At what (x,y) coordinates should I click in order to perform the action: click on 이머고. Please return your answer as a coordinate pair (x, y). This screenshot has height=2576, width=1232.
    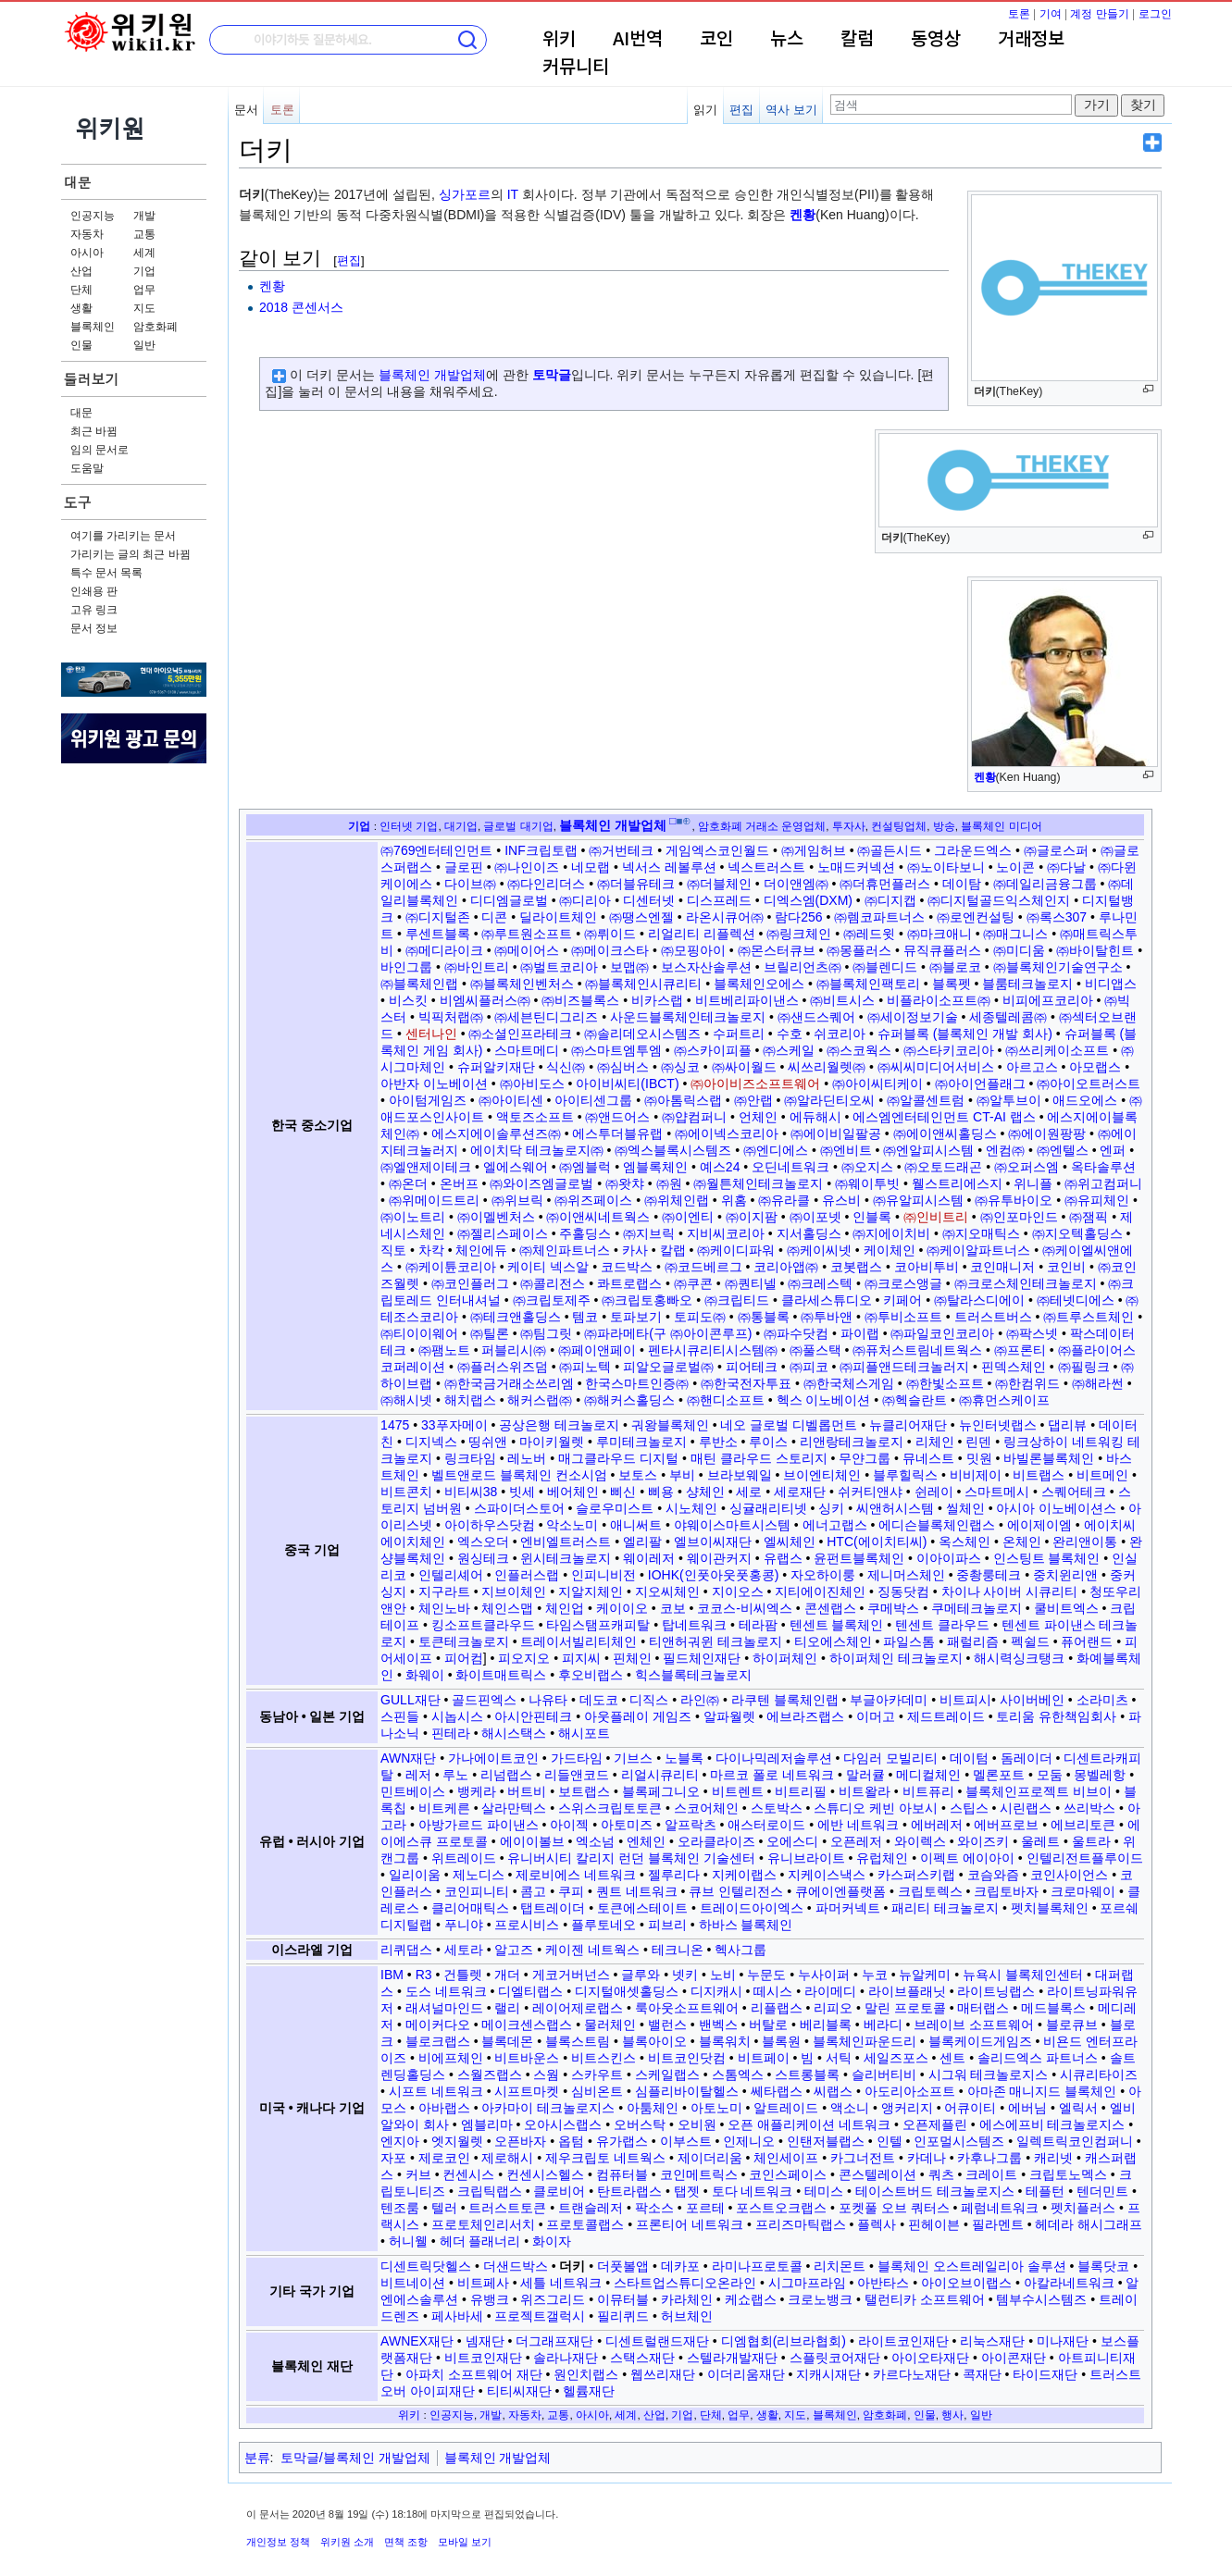
    Looking at the image, I should click on (875, 1716).